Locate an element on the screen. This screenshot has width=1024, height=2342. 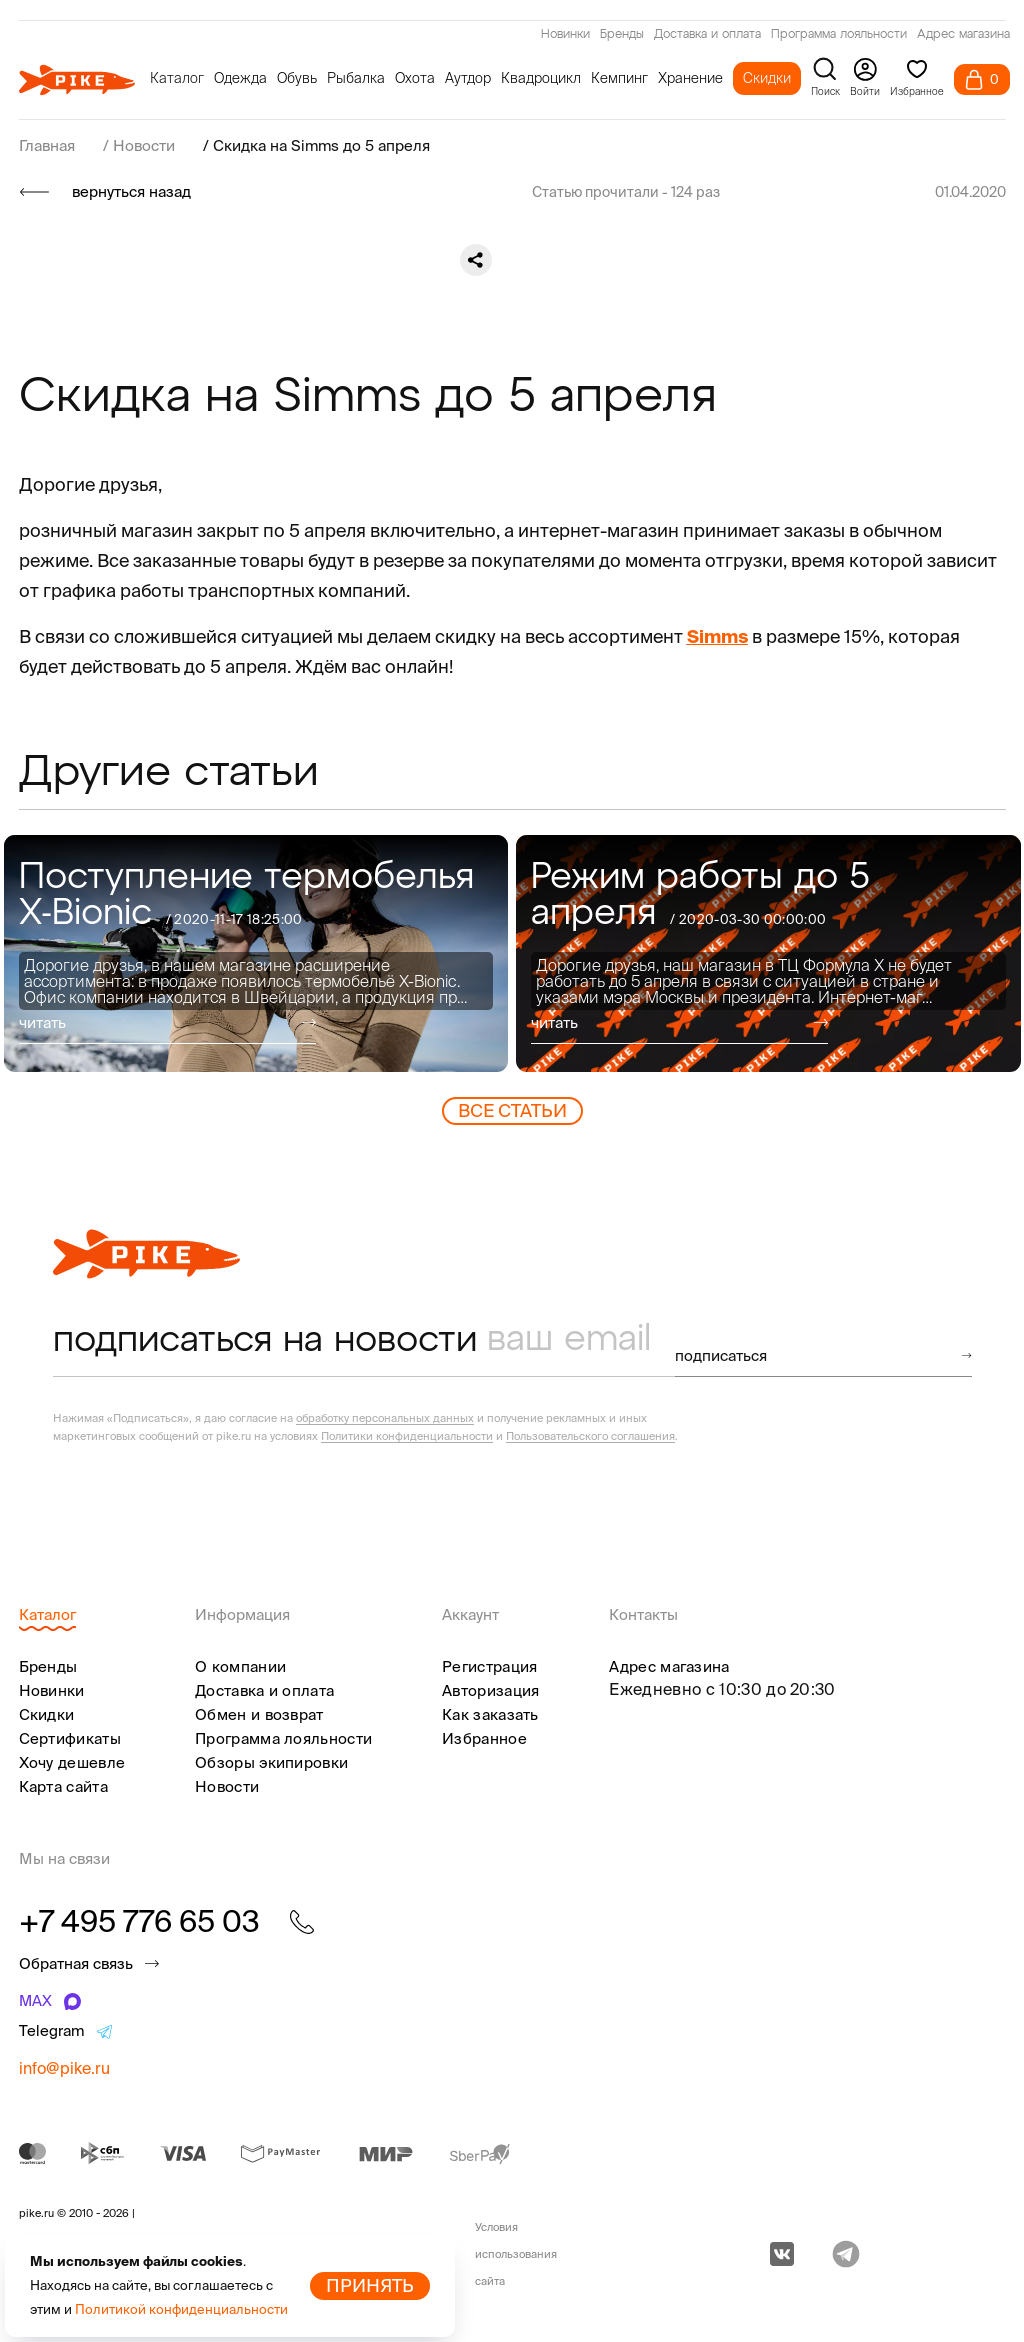
Simms is located at coordinates (717, 636).